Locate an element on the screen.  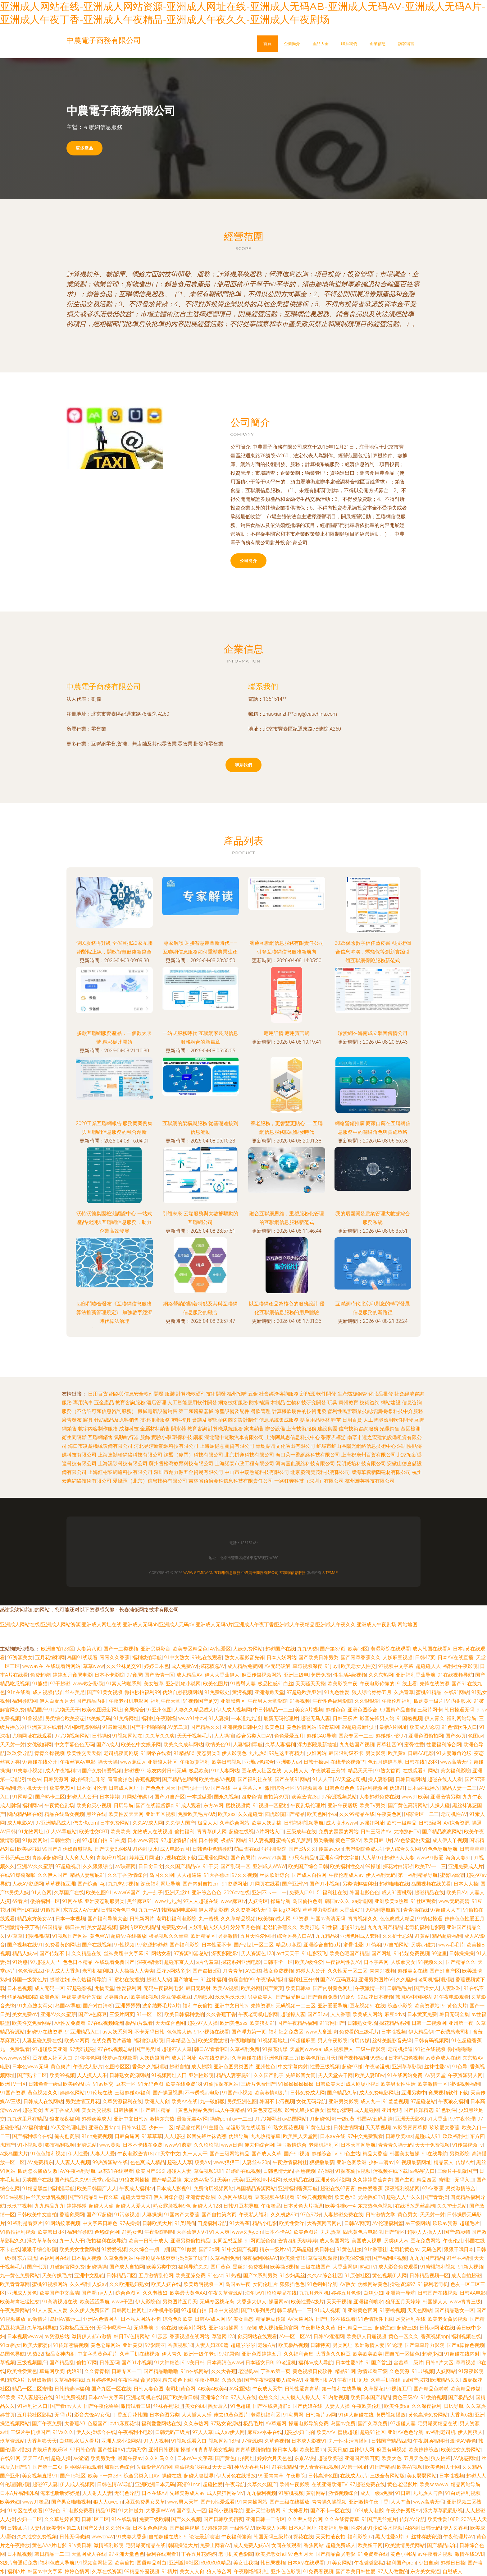
91视频网址入囗 is located at coordinates (169, 2075).